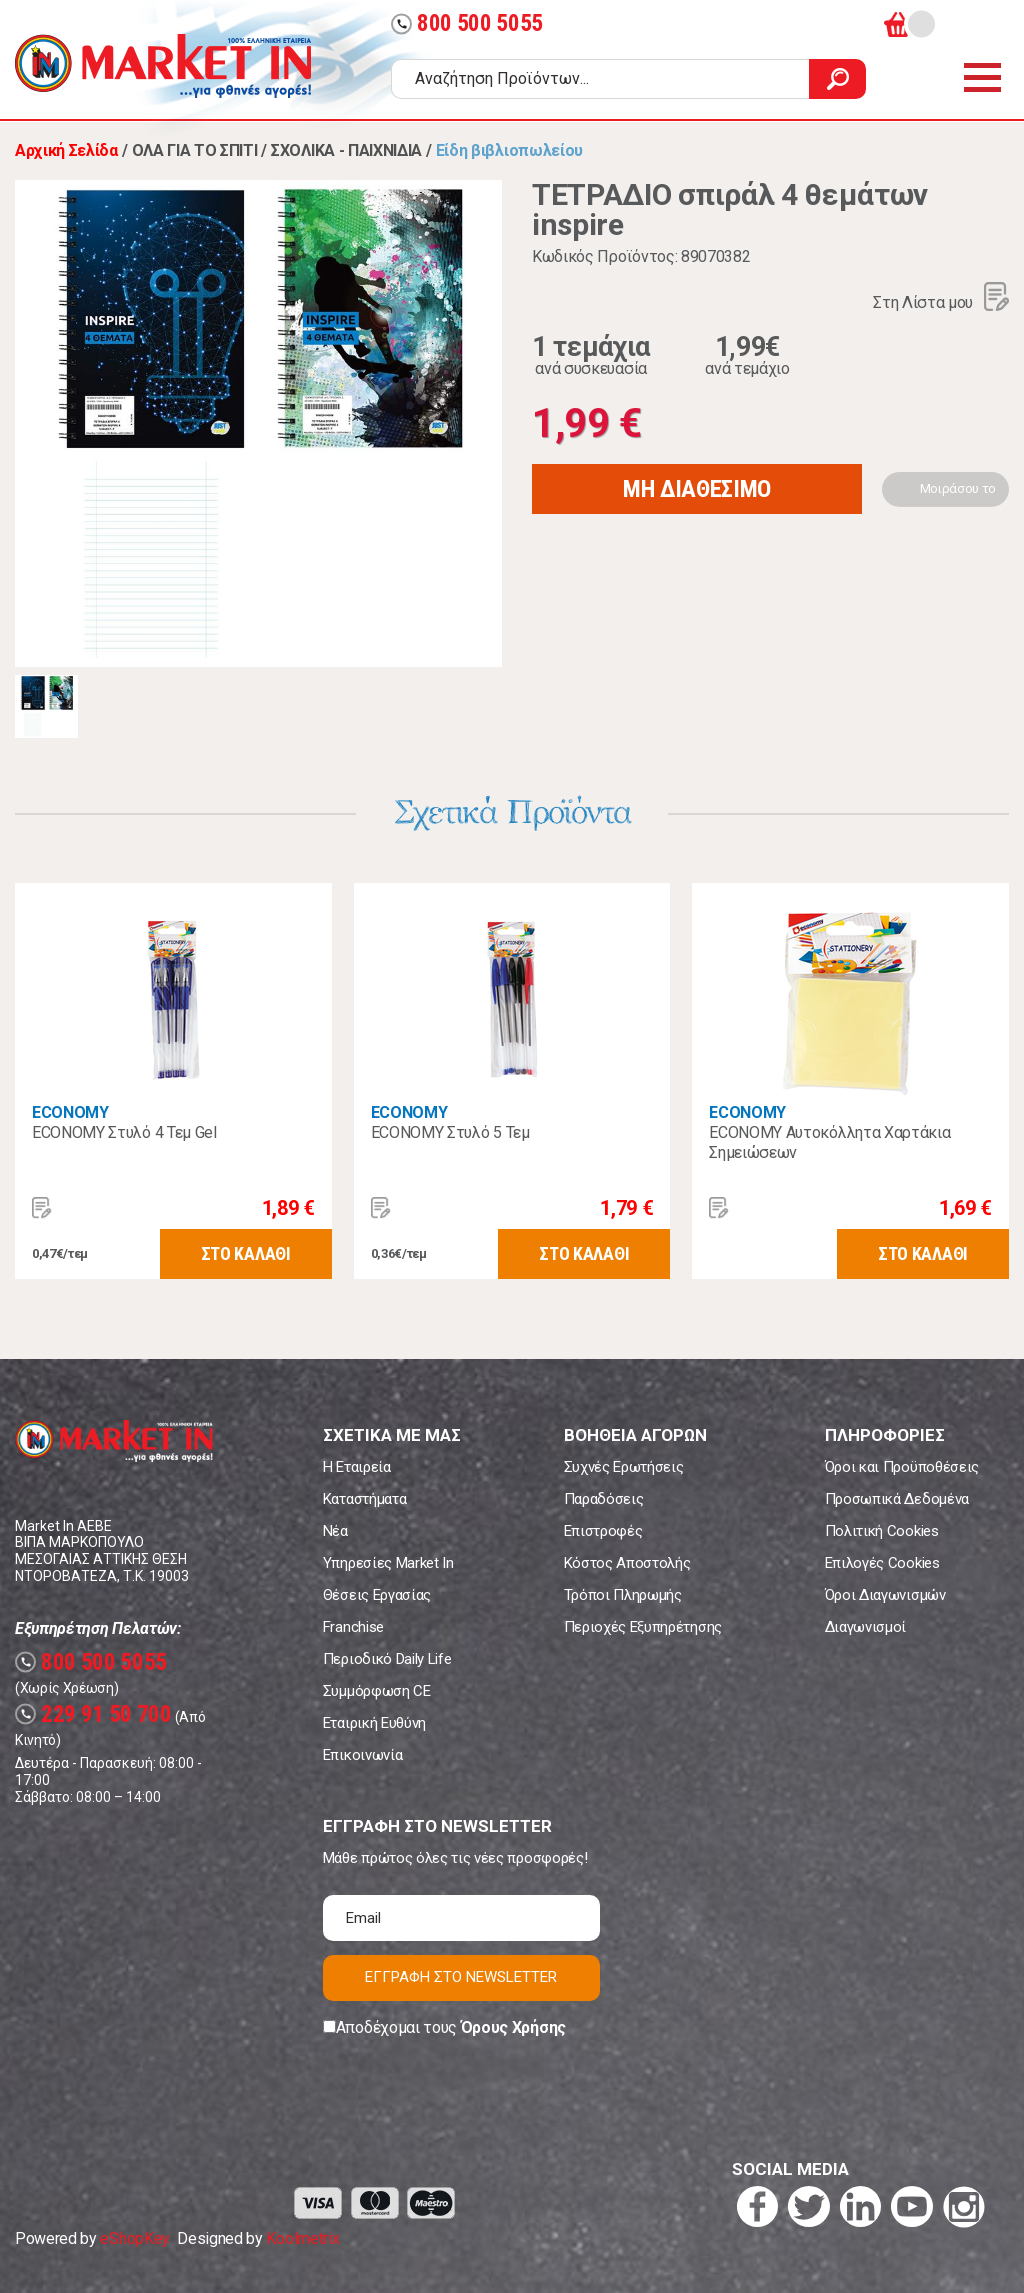 The image size is (1024, 2293). Describe the element at coordinates (885, 1595) in the screenshot. I see `Όροι Διαγωνισμών` at that location.